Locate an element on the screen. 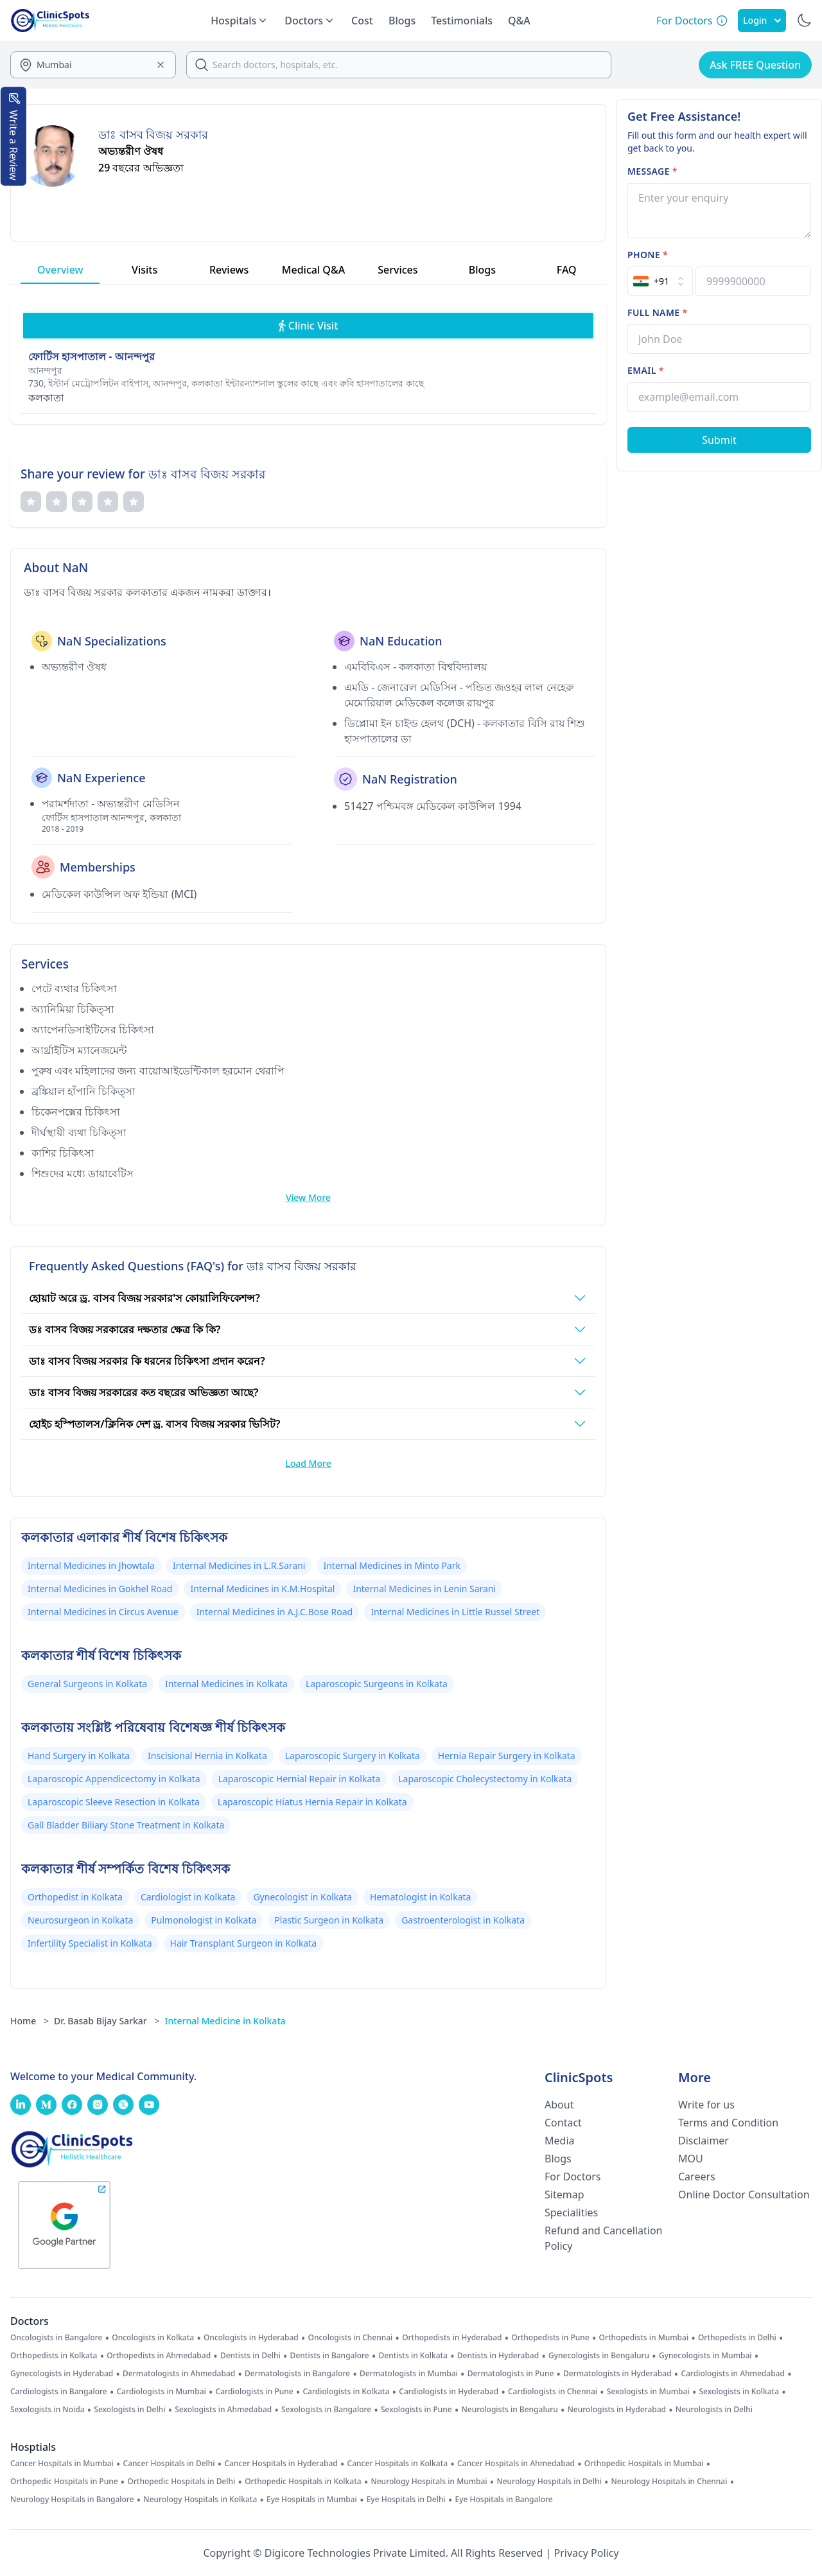 This screenshot has width=822, height=2576. Laparoscopic Surgeons in Kolkata is located at coordinates (377, 1684).